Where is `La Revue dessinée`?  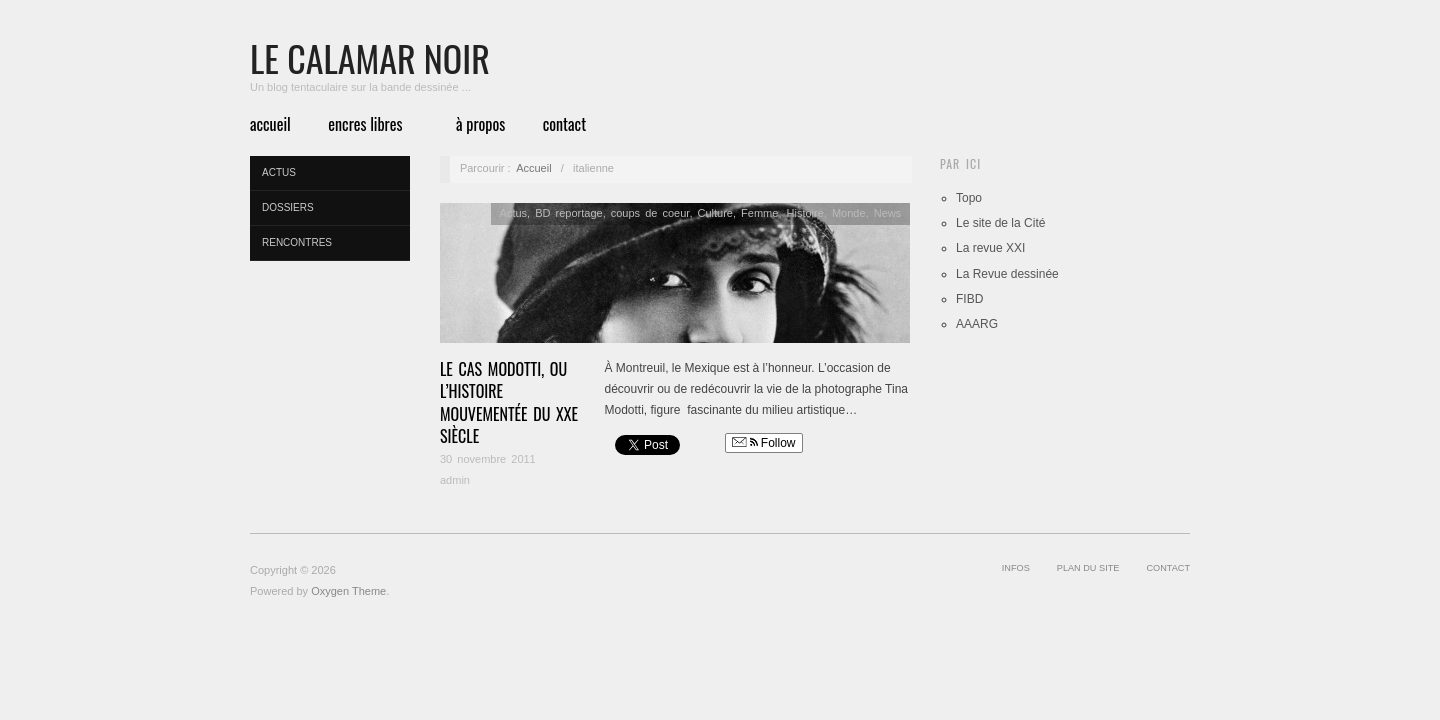
La Revue dessinée is located at coordinates (1007, 274).